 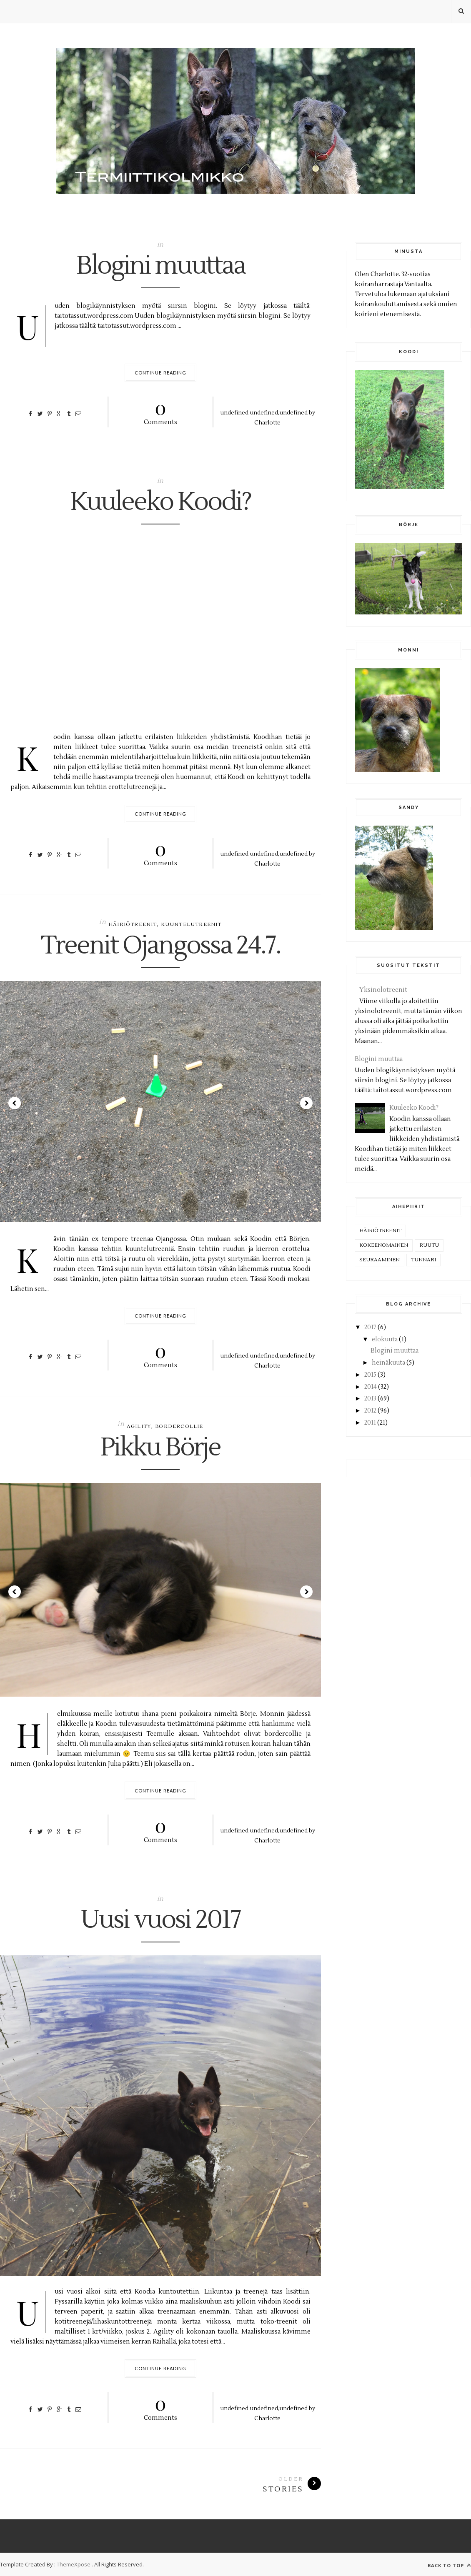 What do you see at coordinates (388, 1363) in the screenshot?
I see `heinäkuuta` at bounding box center [388, 1363].